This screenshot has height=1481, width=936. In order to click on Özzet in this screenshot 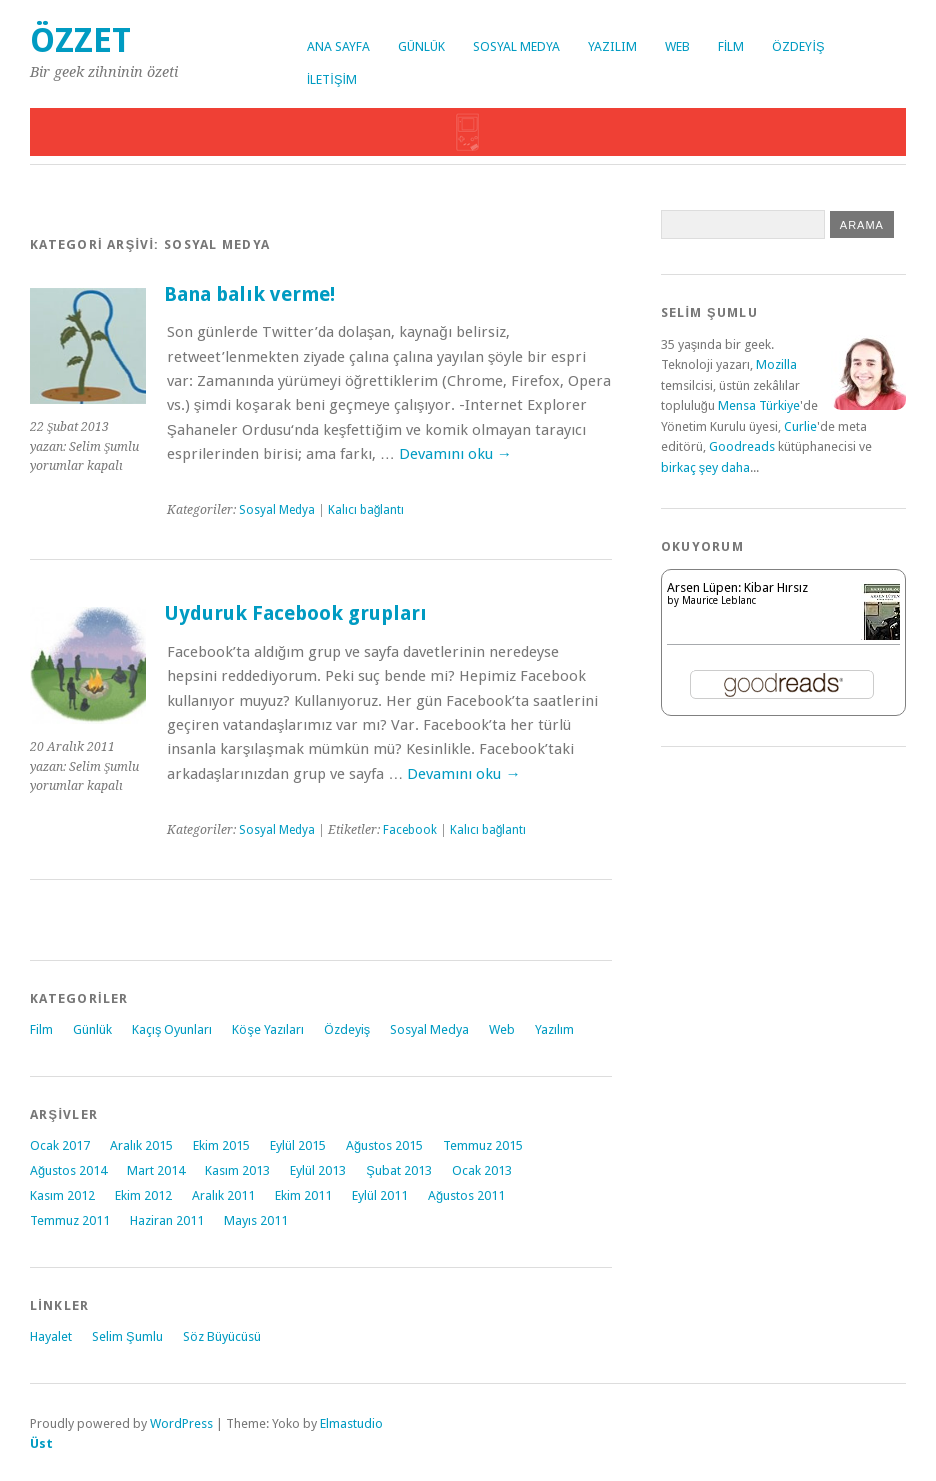, I will do `click(80, 40)`.